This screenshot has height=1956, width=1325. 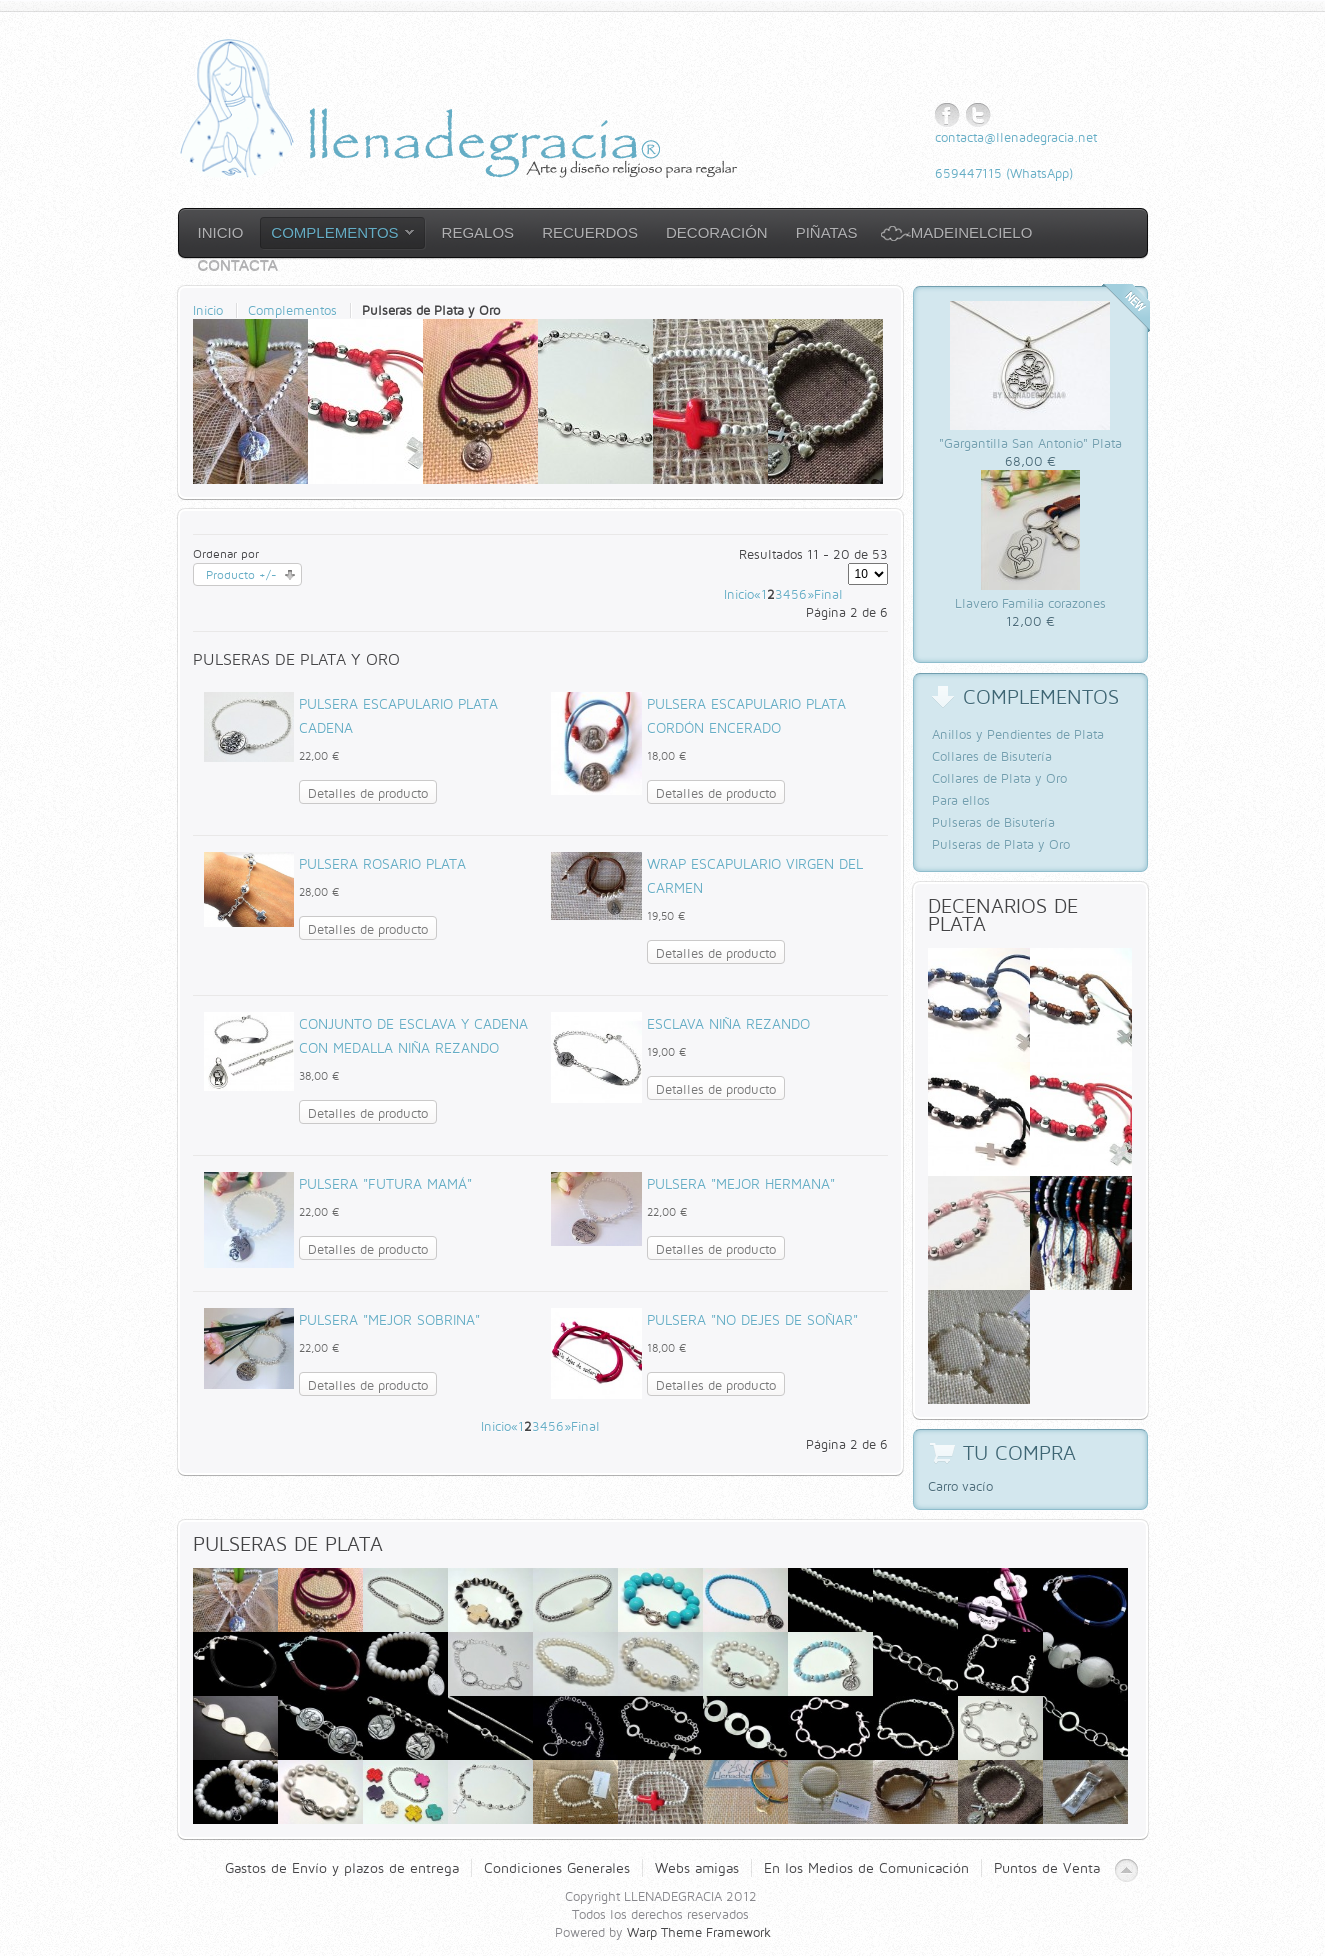 What do you see at coordinates (992, 756) in the screenshot?
I see `Collares de Bisutería` at bounding box center [992, 756].